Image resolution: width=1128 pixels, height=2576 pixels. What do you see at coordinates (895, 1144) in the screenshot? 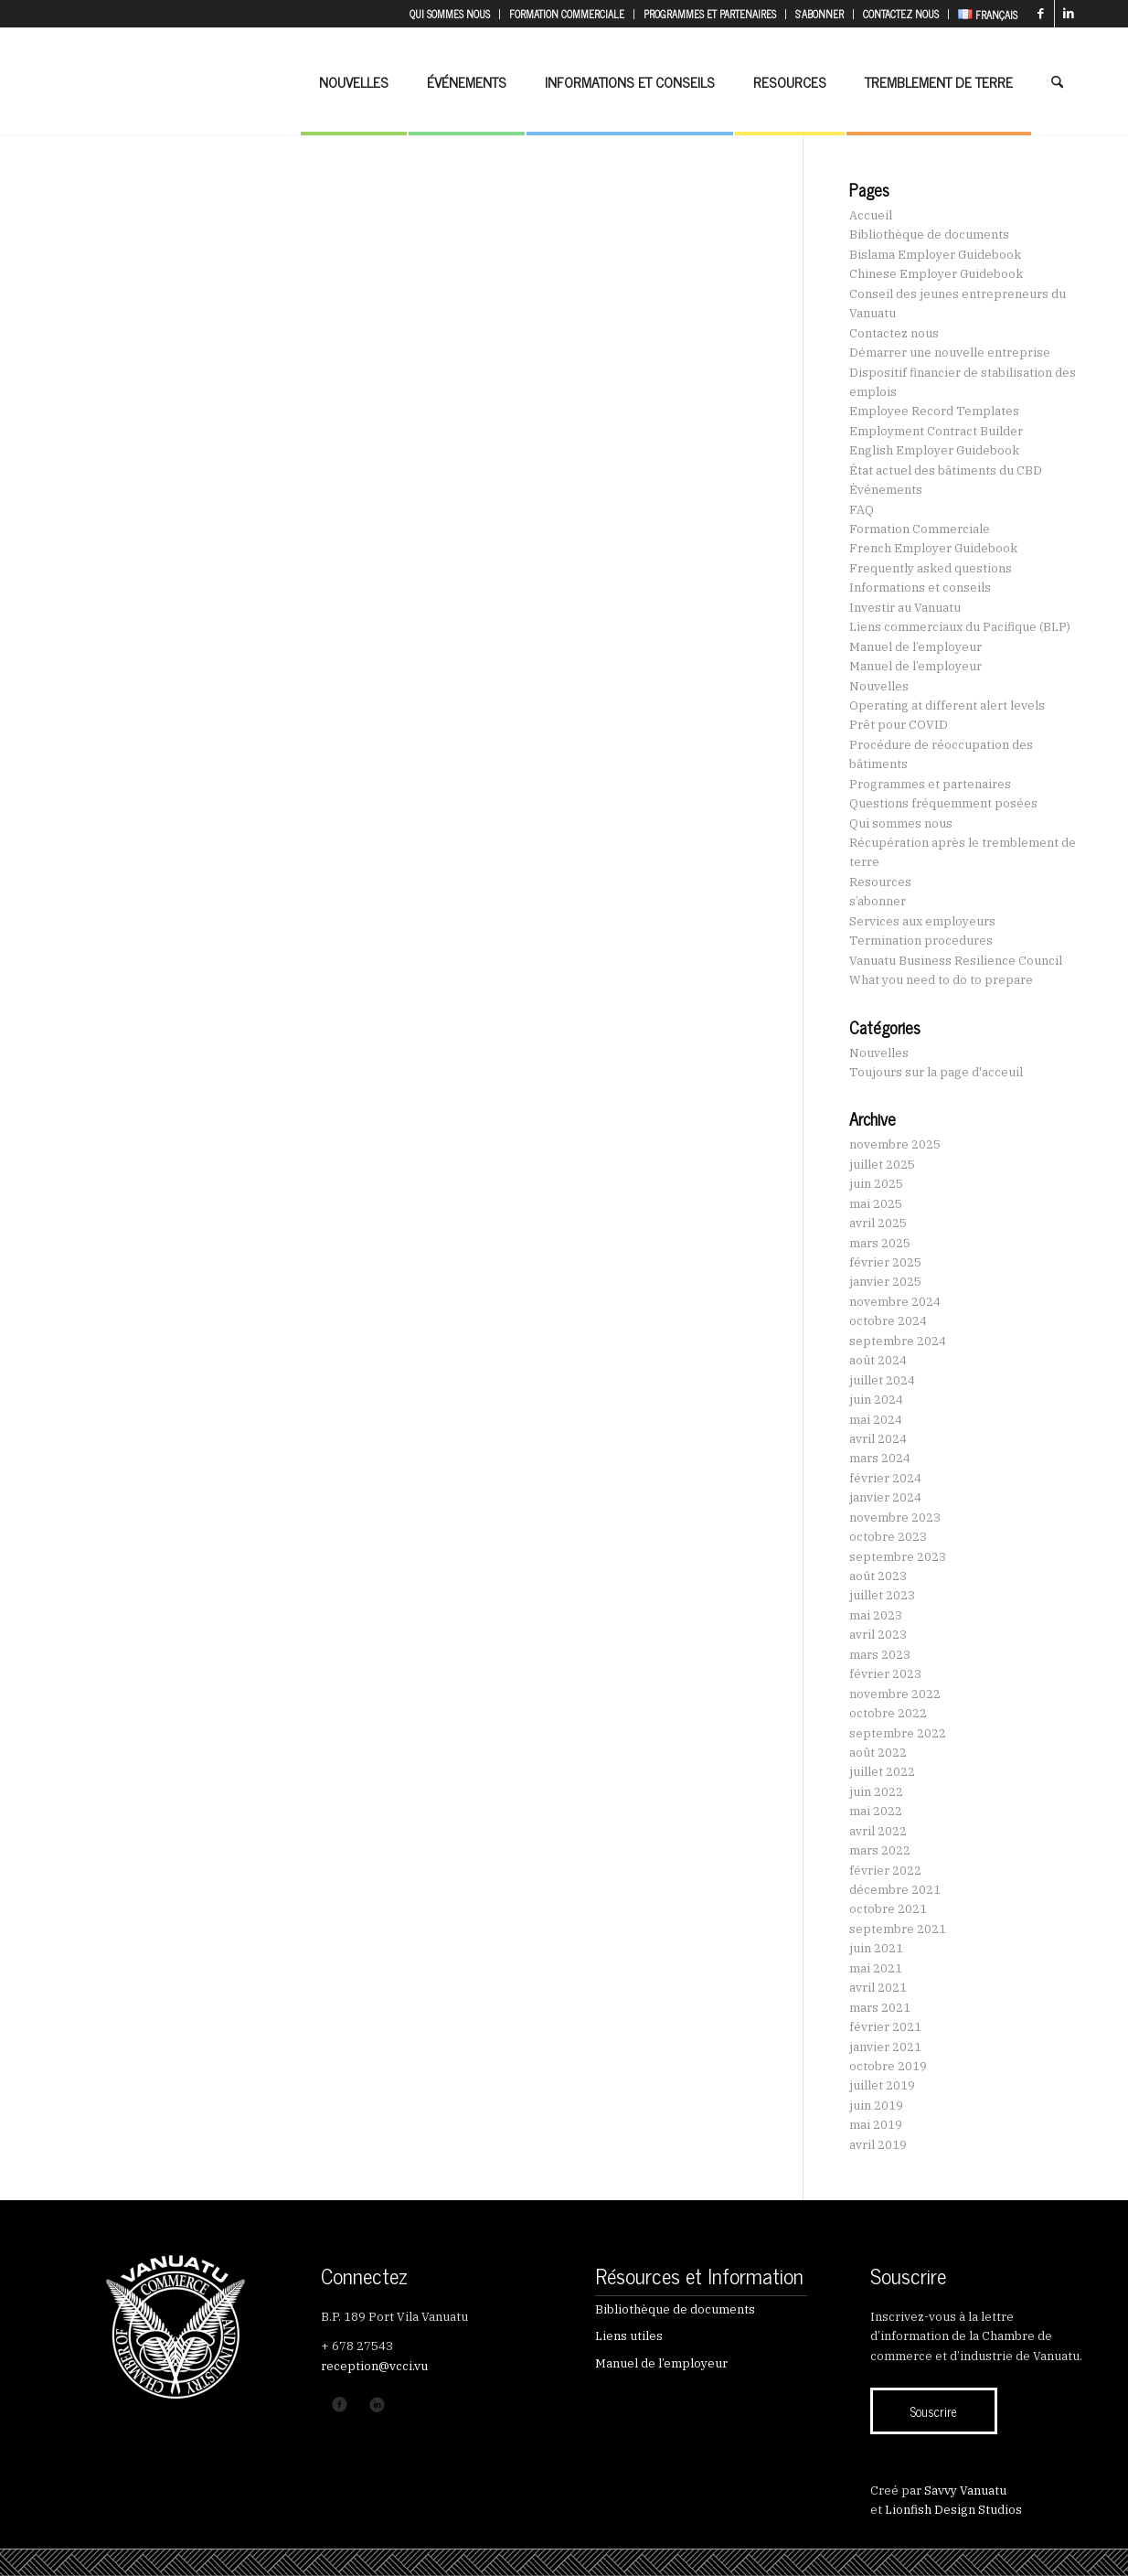
I see `novembre 2025` at bounding box center [895, 1144].